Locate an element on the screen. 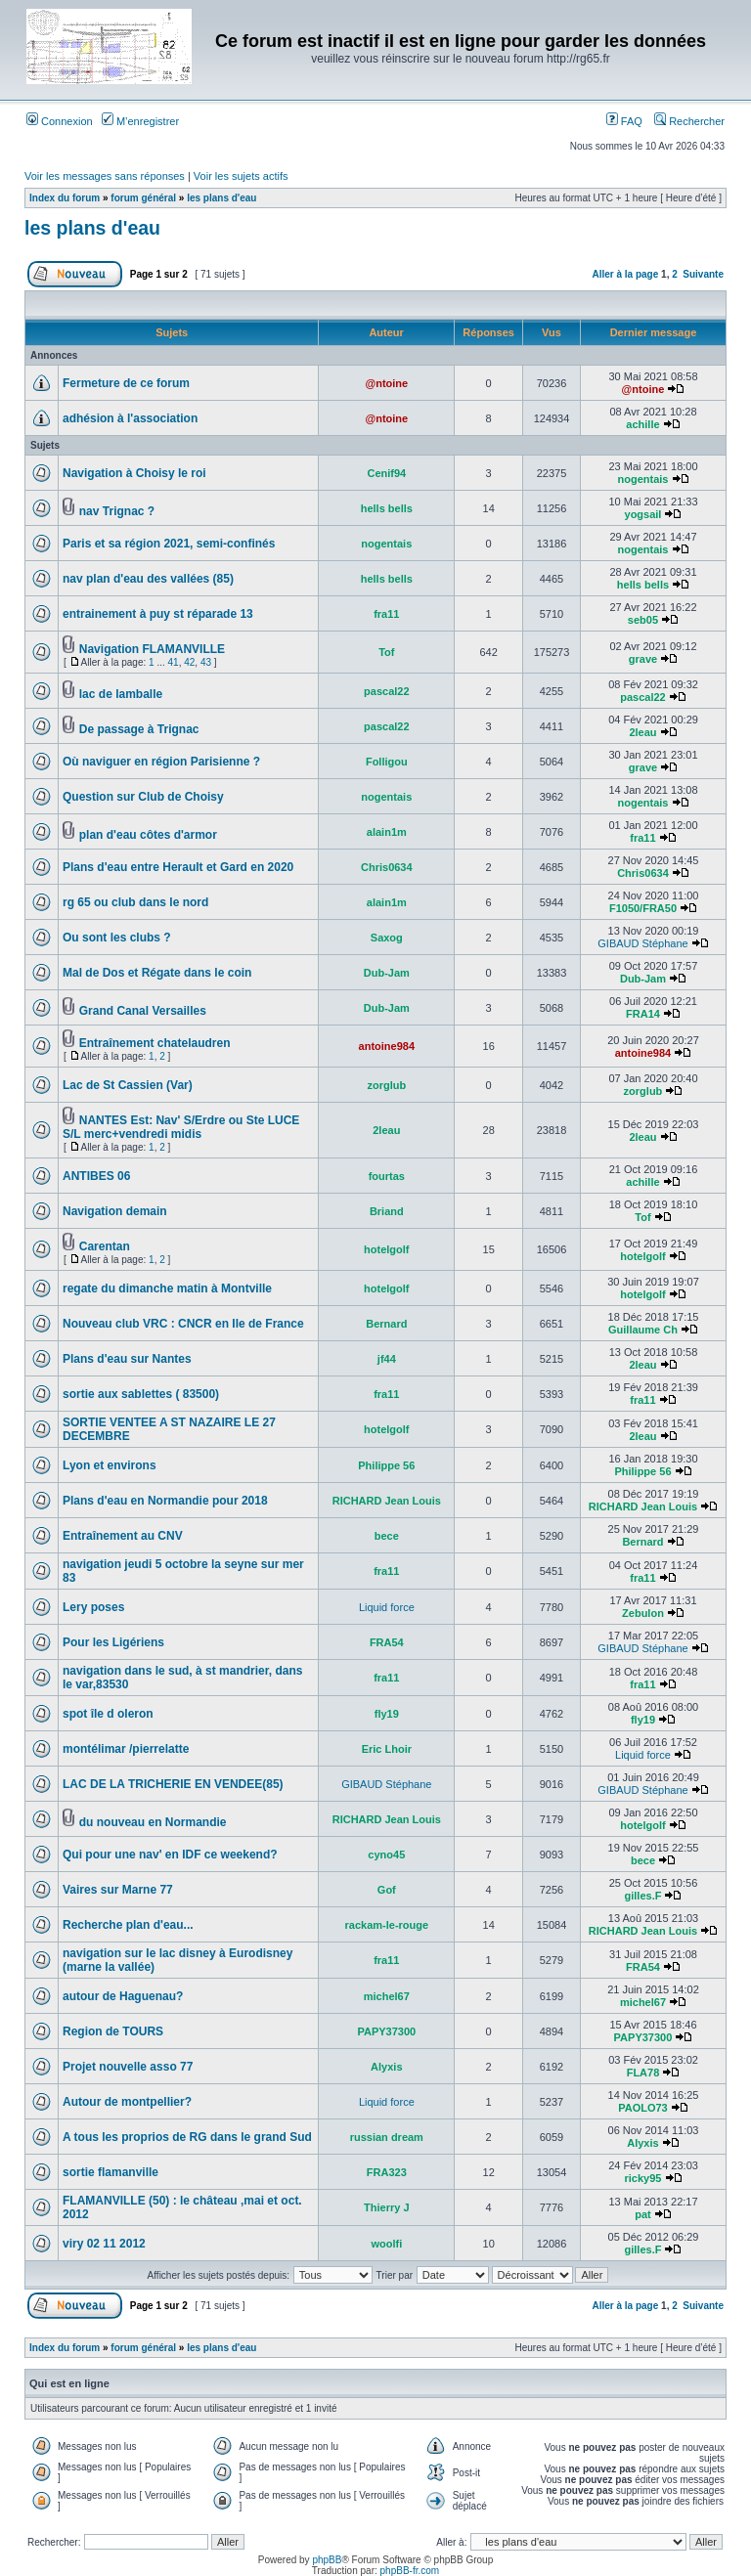 This screenshot has height=2576, width=751. entrainement à puy st réparade 13 is located at coordinates (158, 614).